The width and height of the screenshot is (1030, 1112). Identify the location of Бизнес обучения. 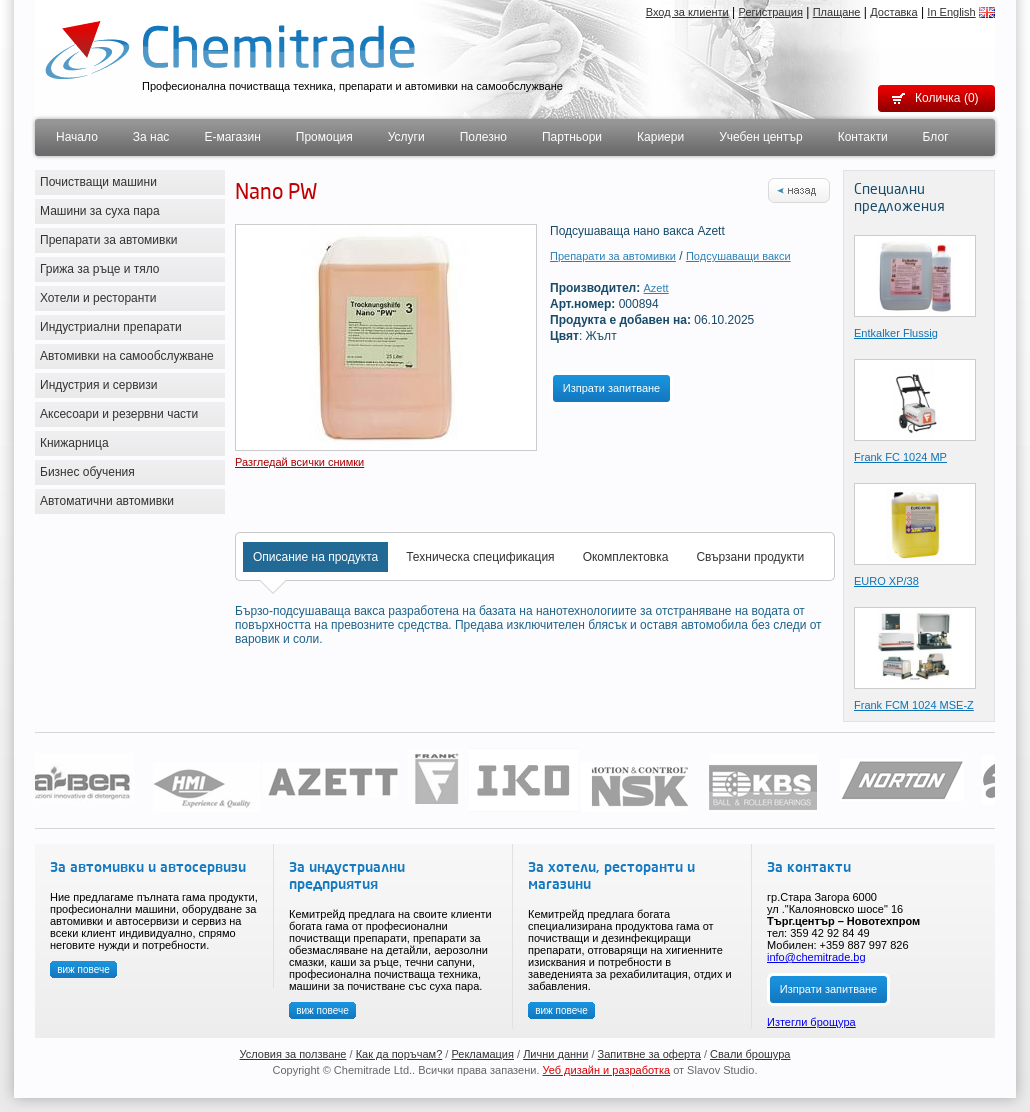
(87, 472).